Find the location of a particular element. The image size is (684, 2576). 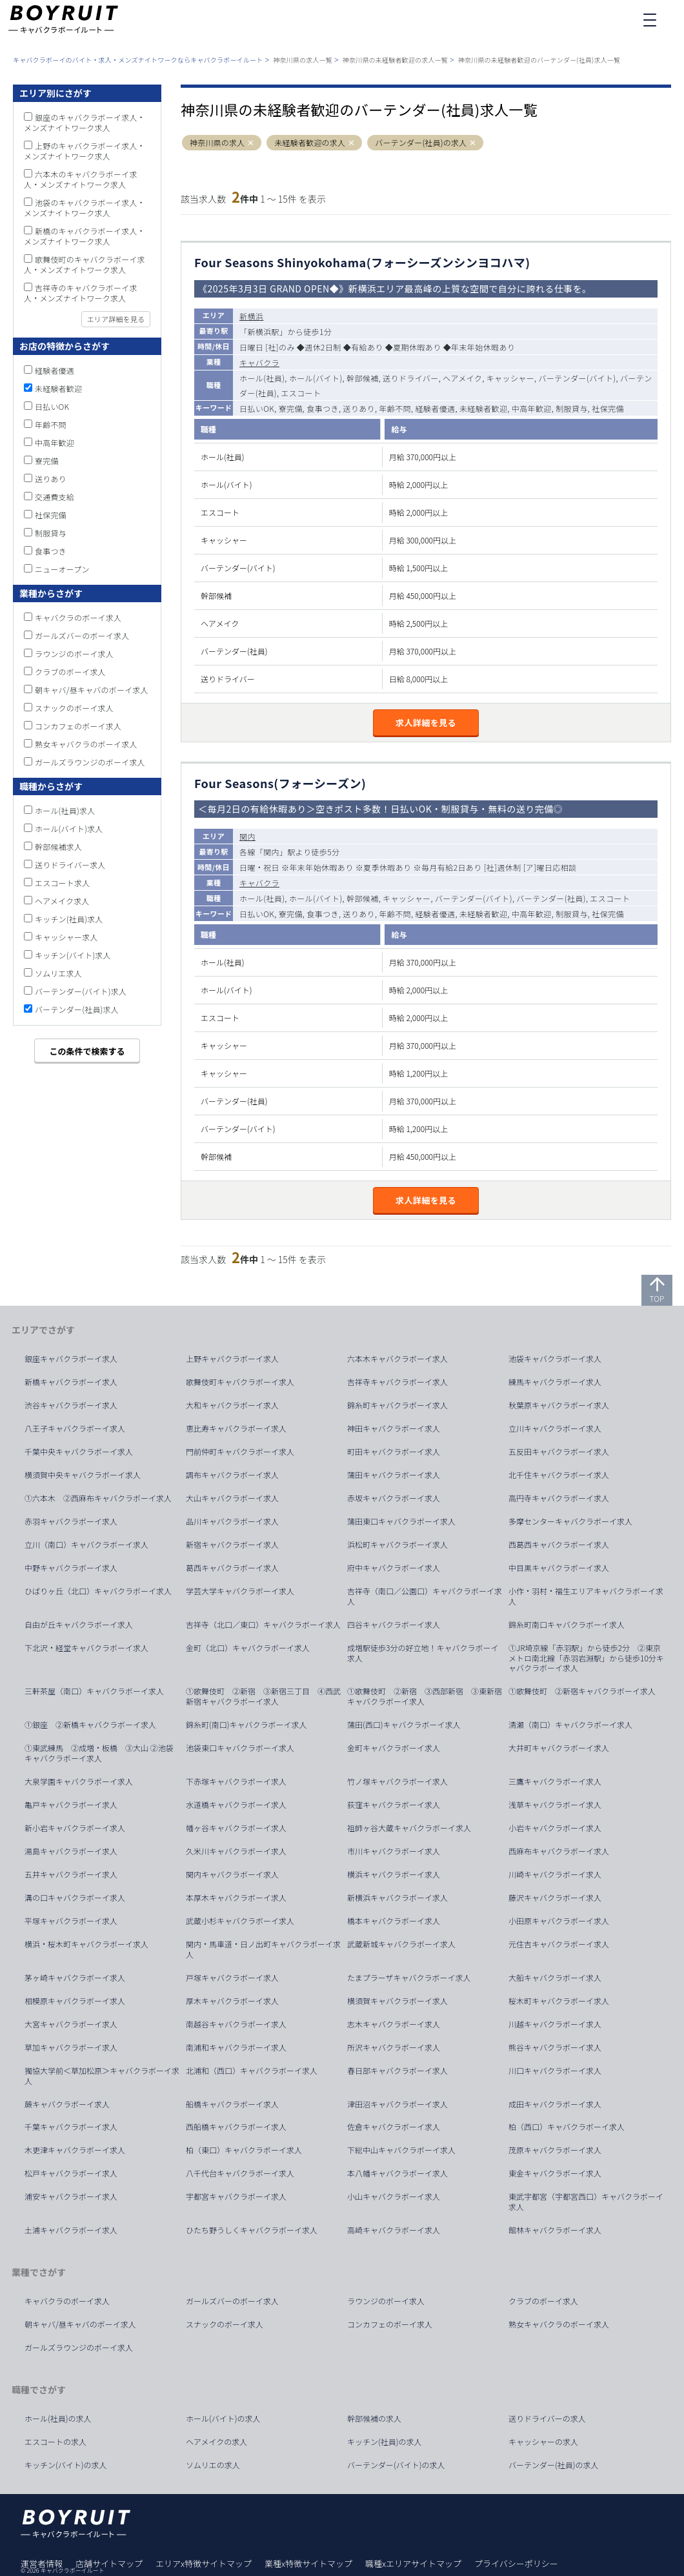

新橋のキャバクラボーイ求人・メンズナイトワーク求人 is located at coordinates (84, 236).